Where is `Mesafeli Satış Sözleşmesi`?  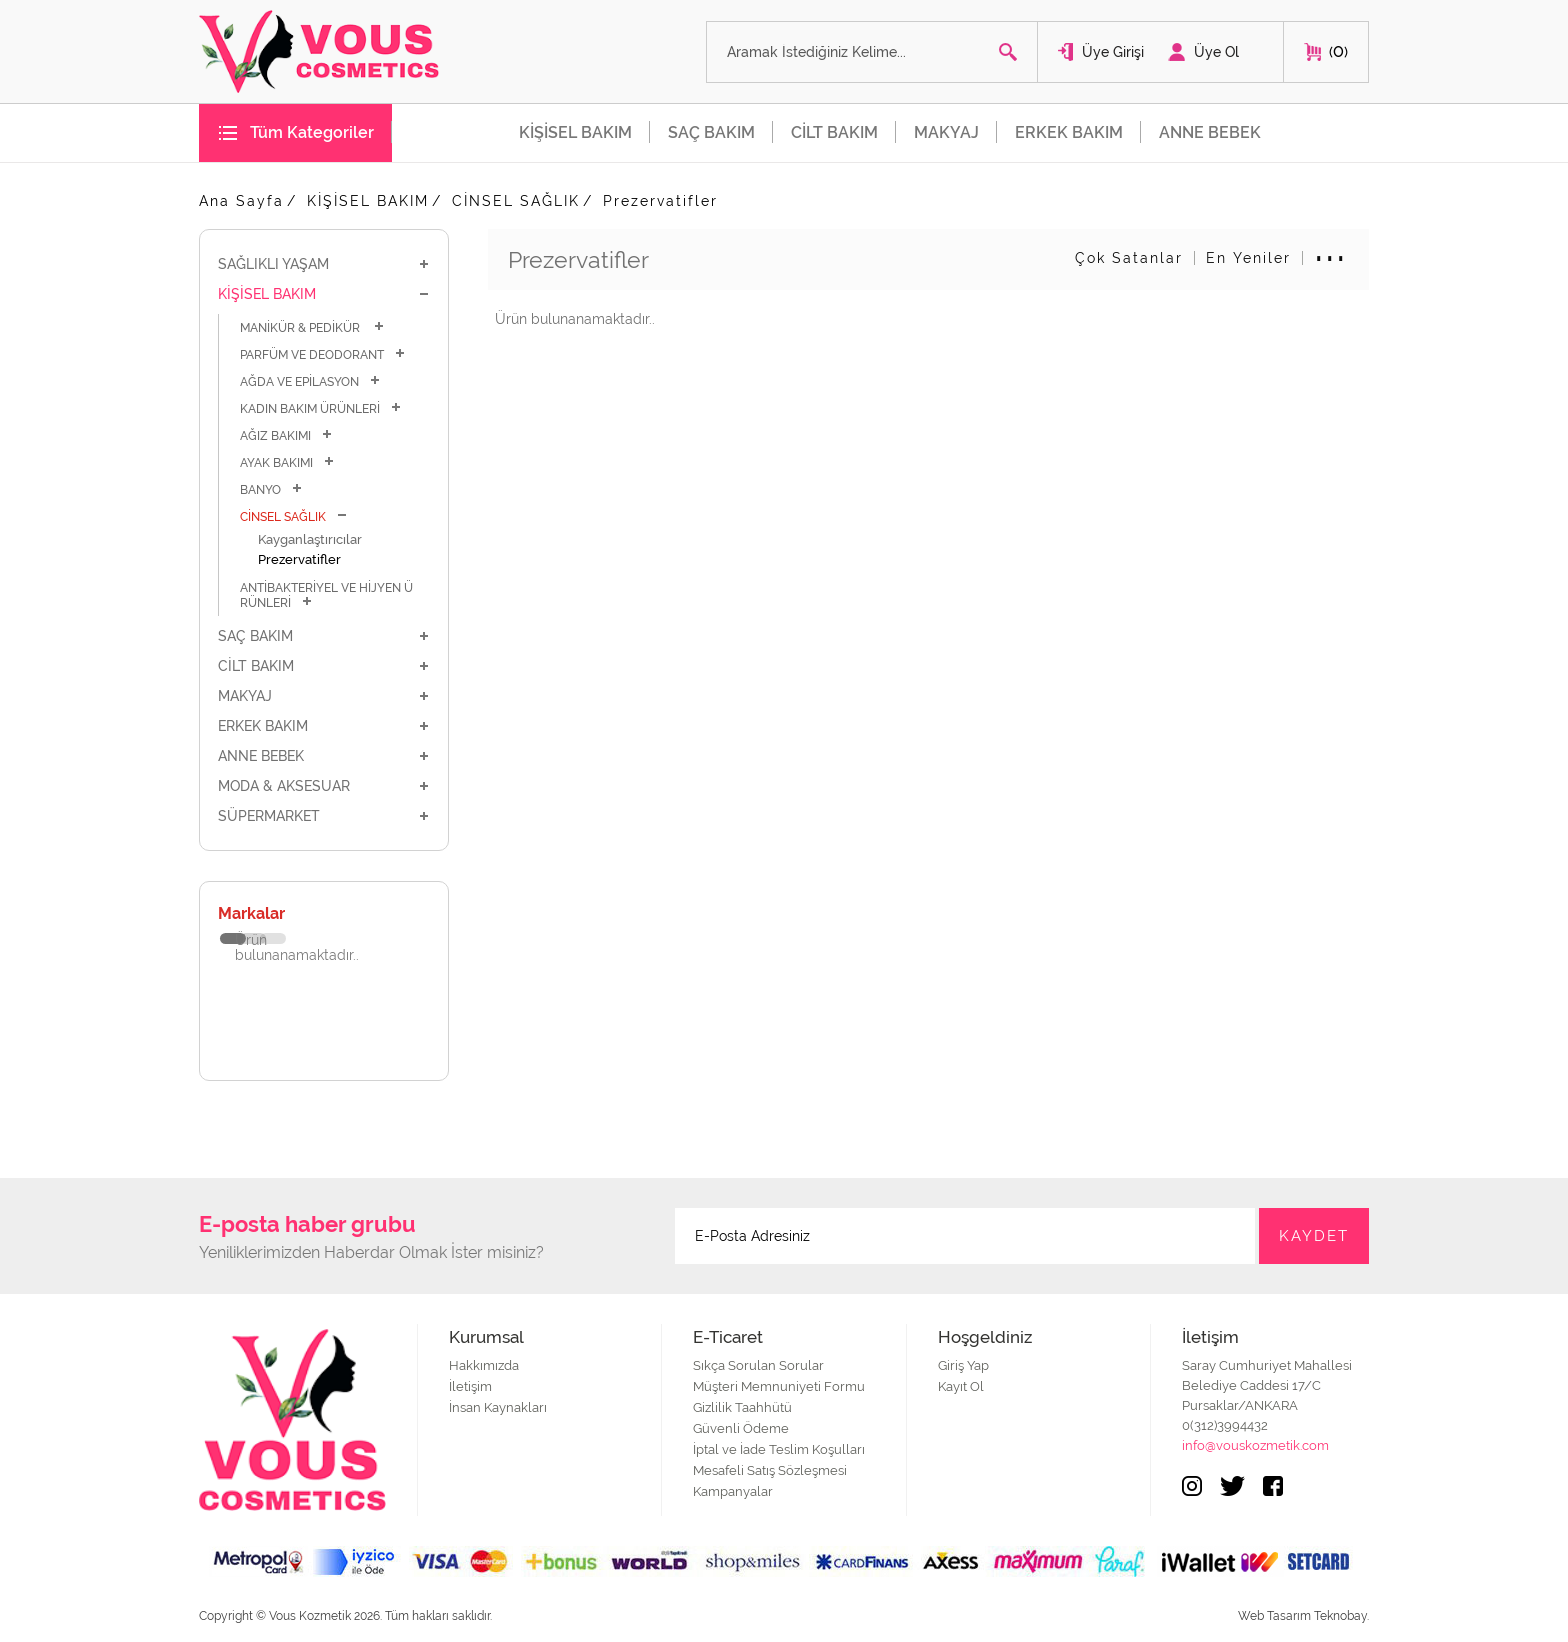
Mesafeli Satış Sözleşmesi is located at coordinates (770, 1470).